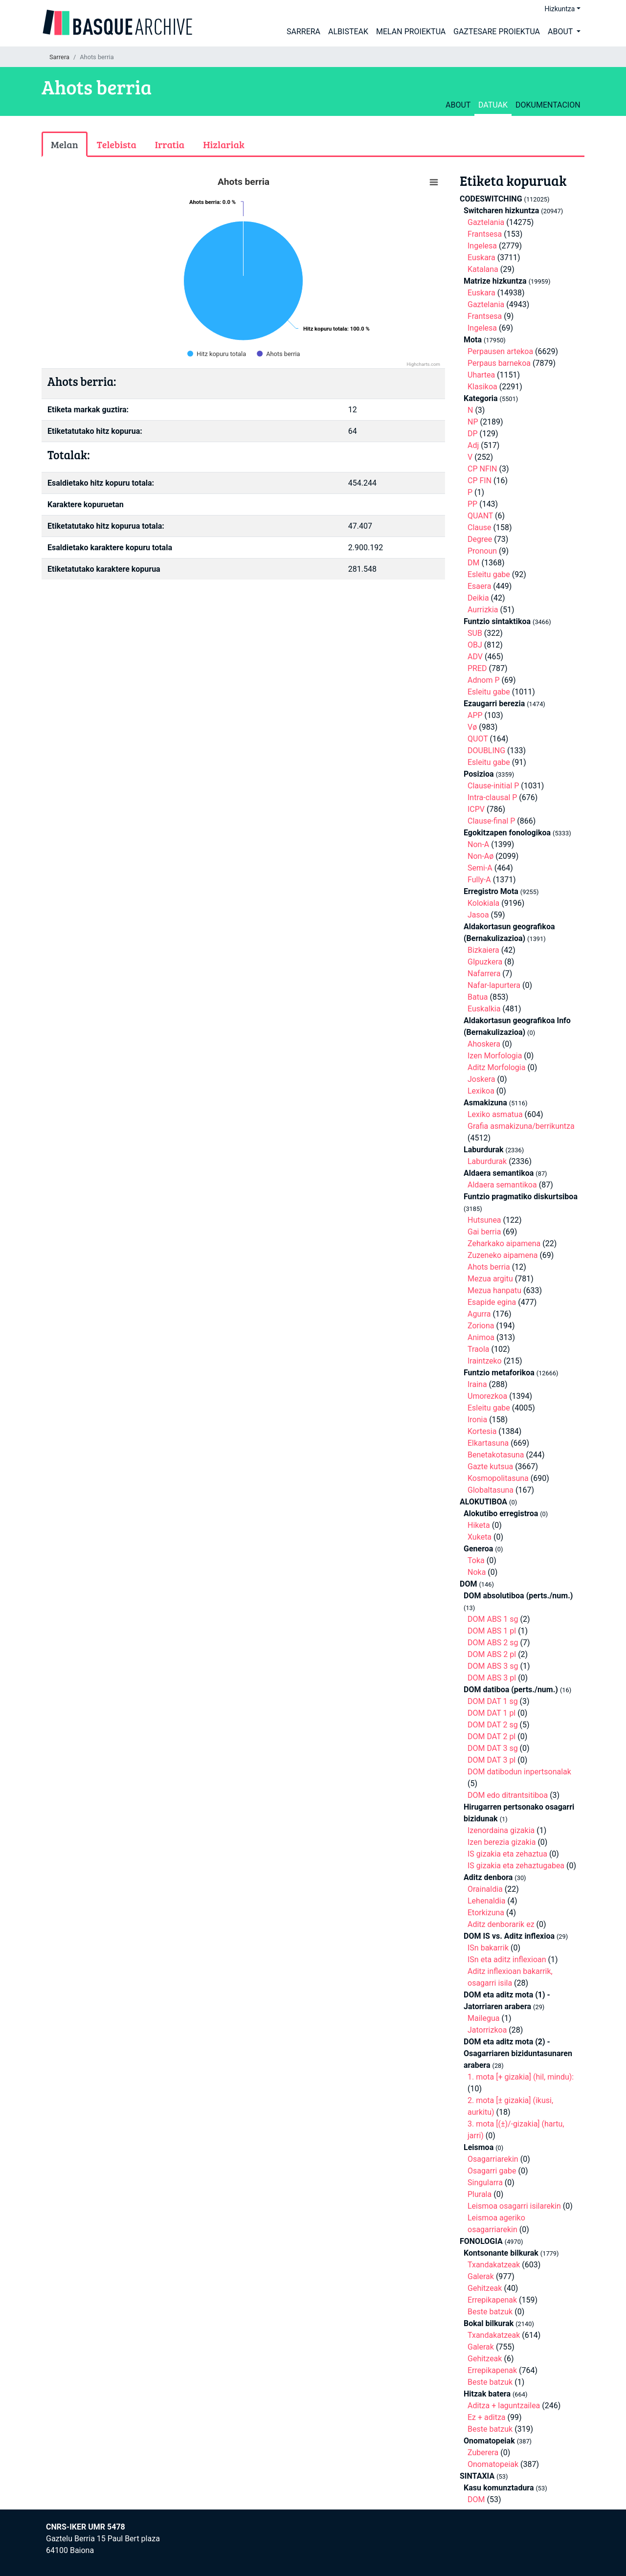 Image resolution: width=626 pixels, height=2576 pixels. Describe the element at coordinates (481, 1325) in the screenshot. I see `Zoriona` at that location.